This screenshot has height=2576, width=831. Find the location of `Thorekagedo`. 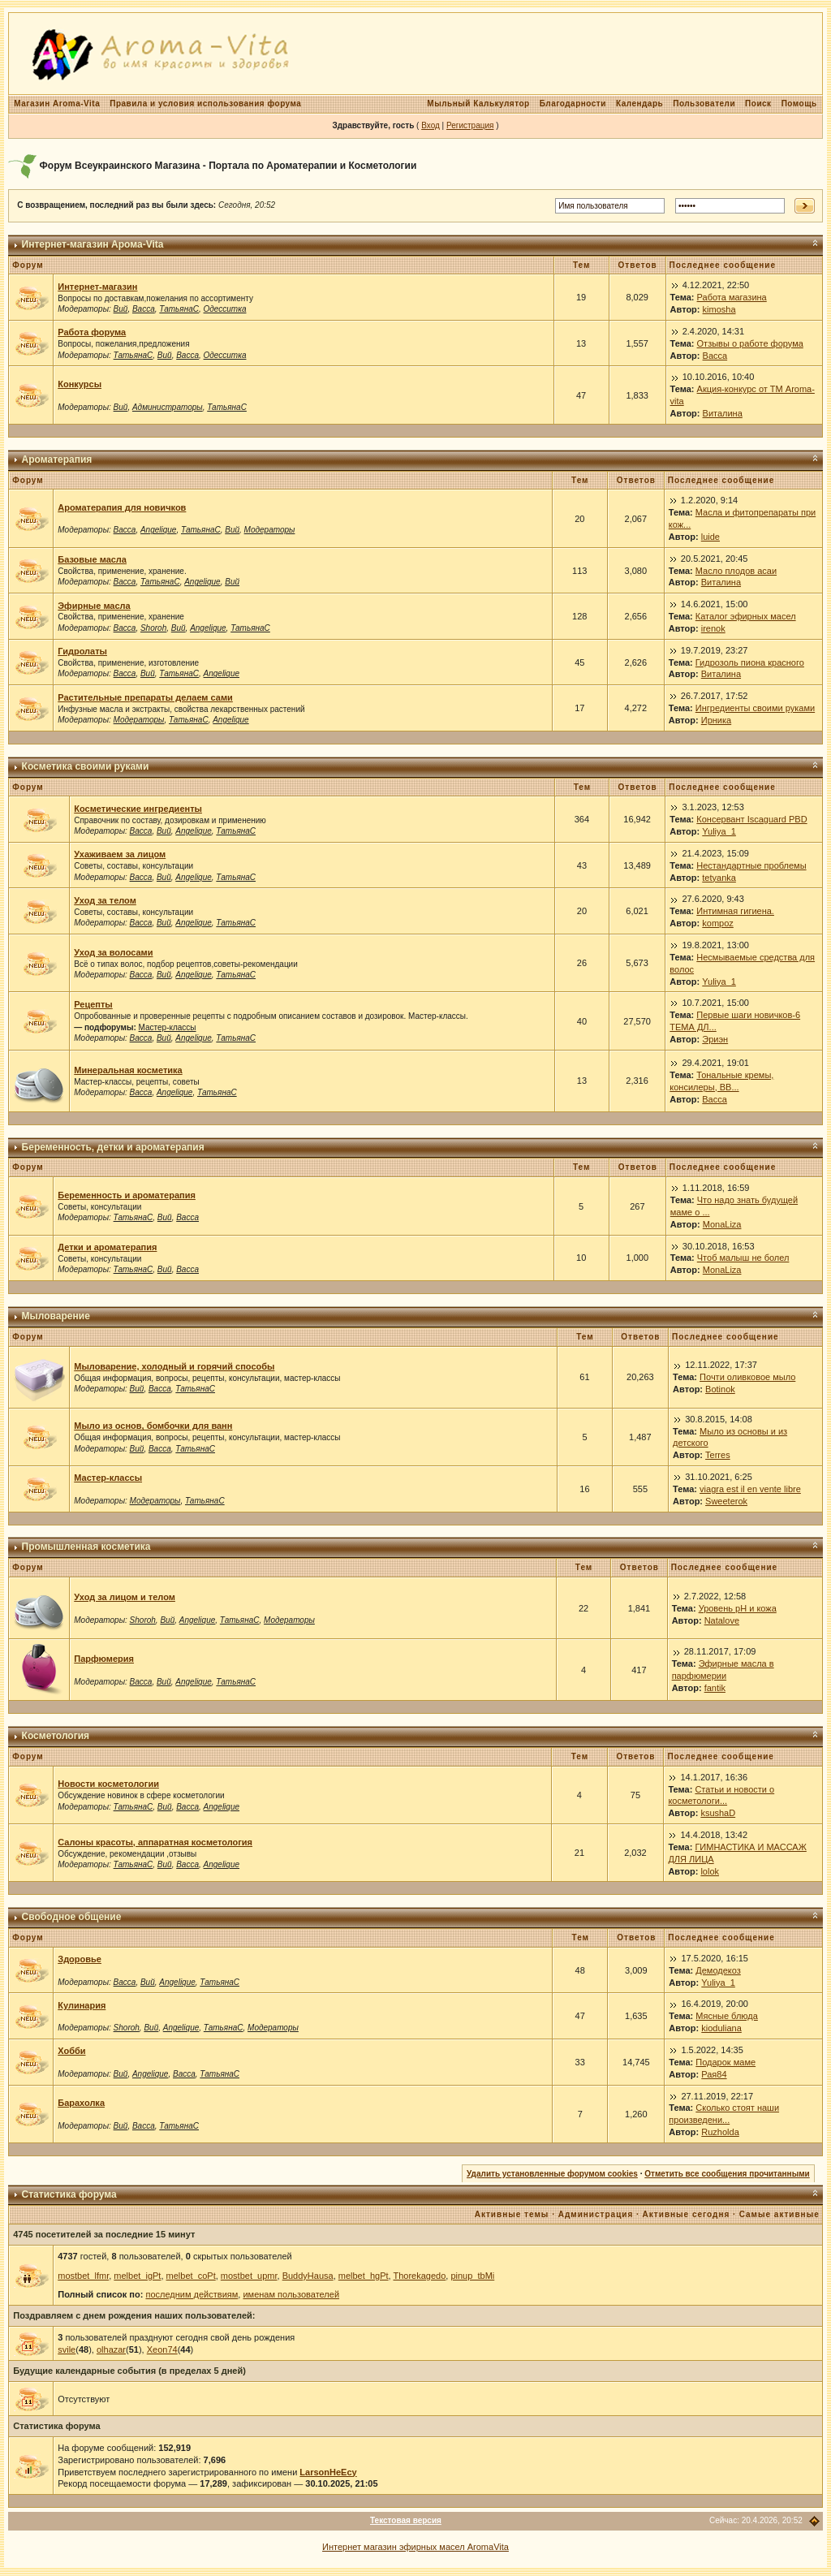

Thorekagedo is located at coordinates (419, 2275).